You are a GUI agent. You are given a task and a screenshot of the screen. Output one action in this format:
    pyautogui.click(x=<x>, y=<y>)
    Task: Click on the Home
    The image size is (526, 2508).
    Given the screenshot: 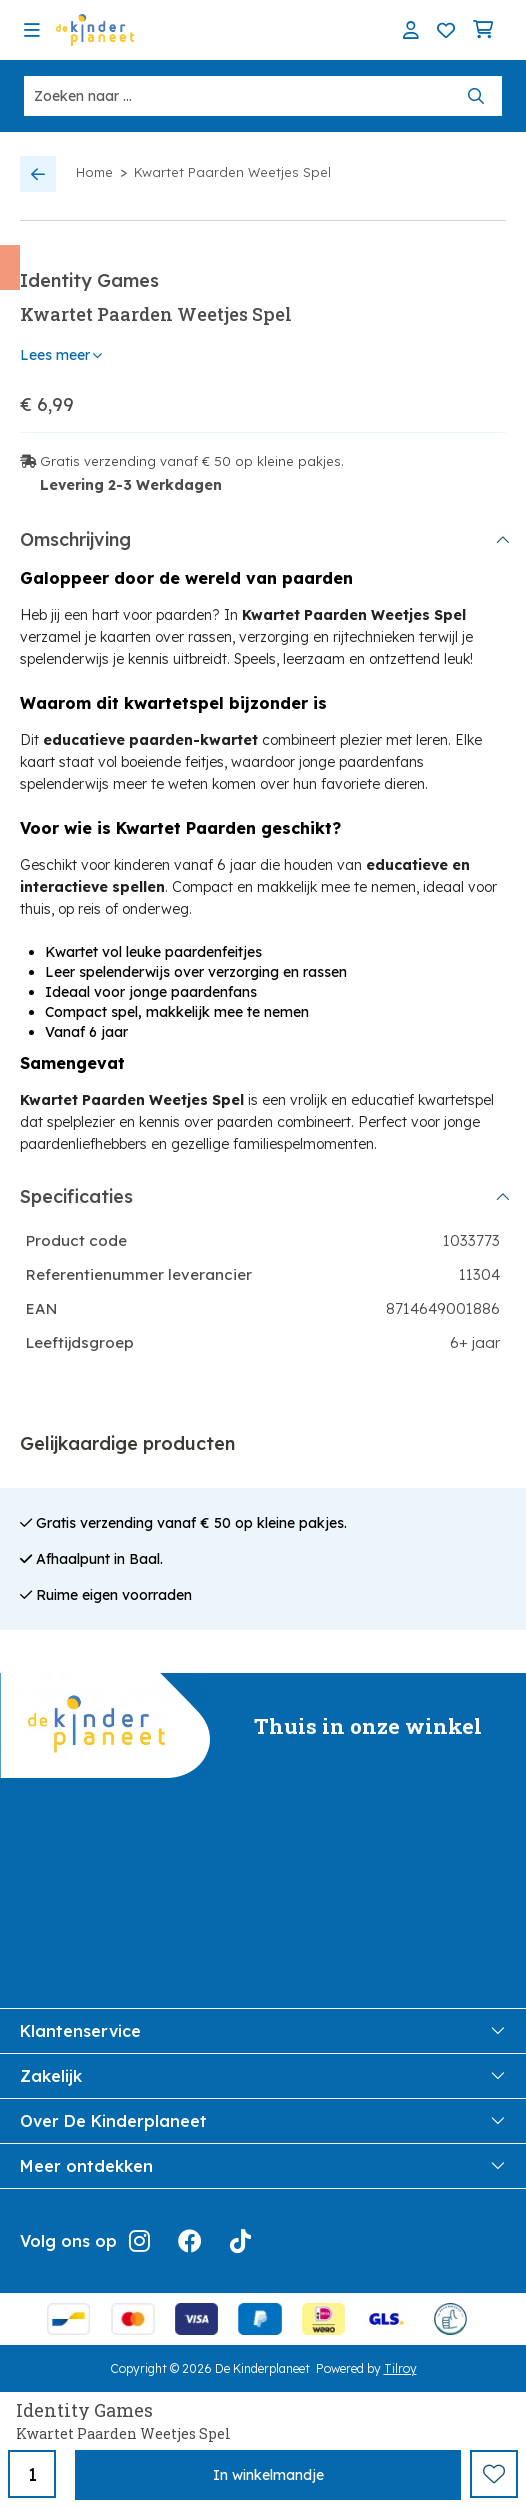 What is the action you would take?
    pyautogui.click(x=94, y=172)
    